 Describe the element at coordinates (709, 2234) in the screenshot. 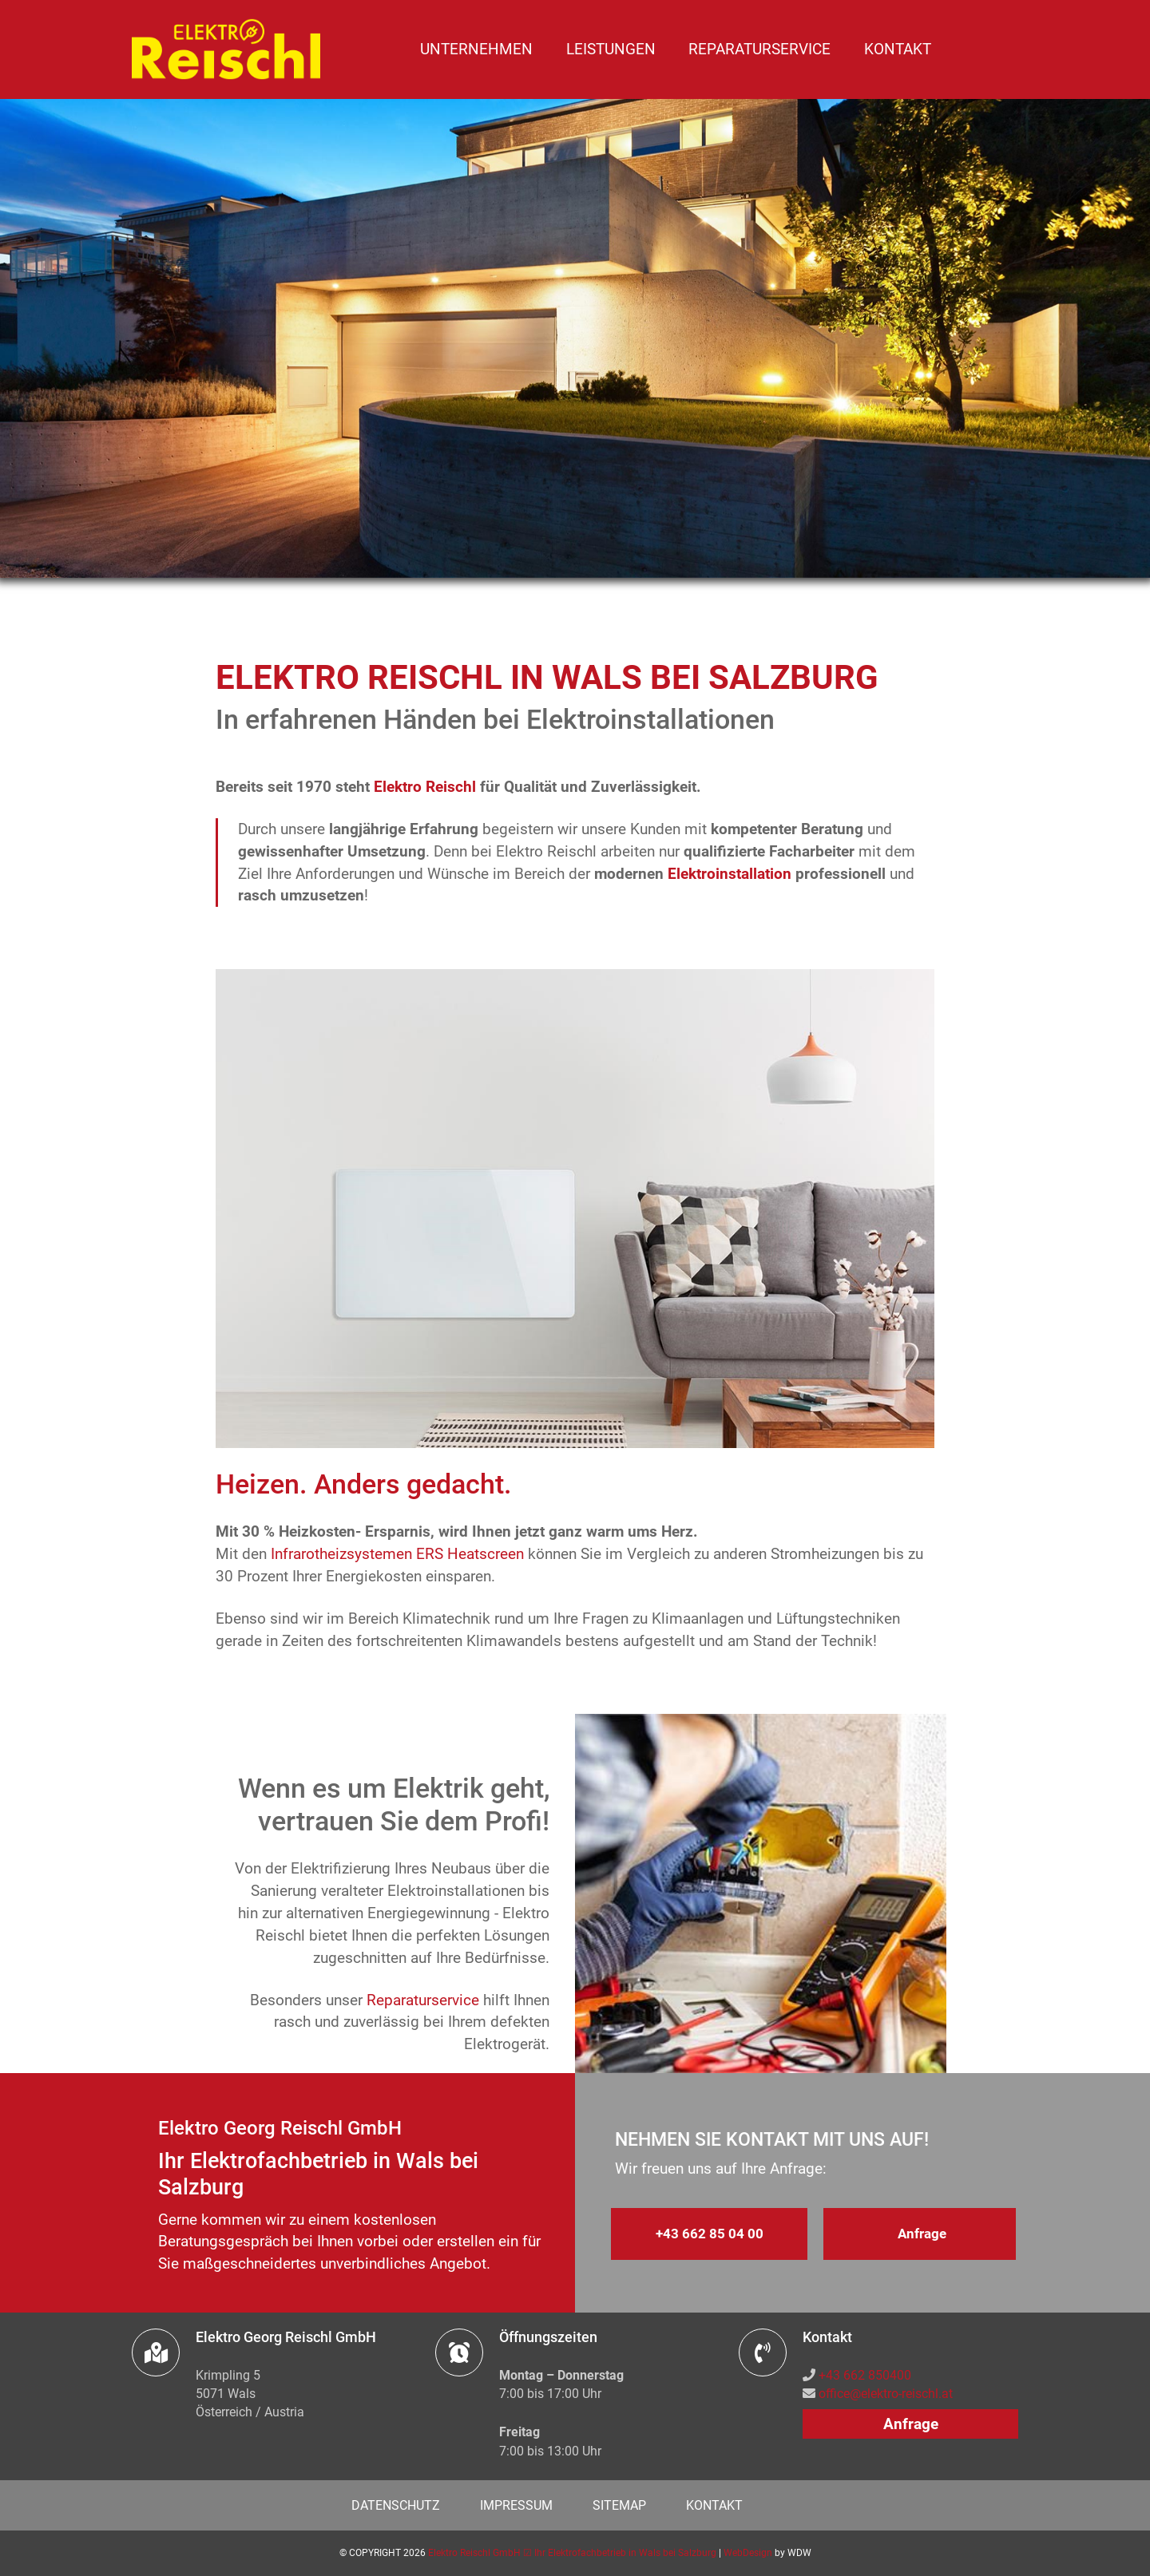

I see `+43 662 85 04 00` at that location.